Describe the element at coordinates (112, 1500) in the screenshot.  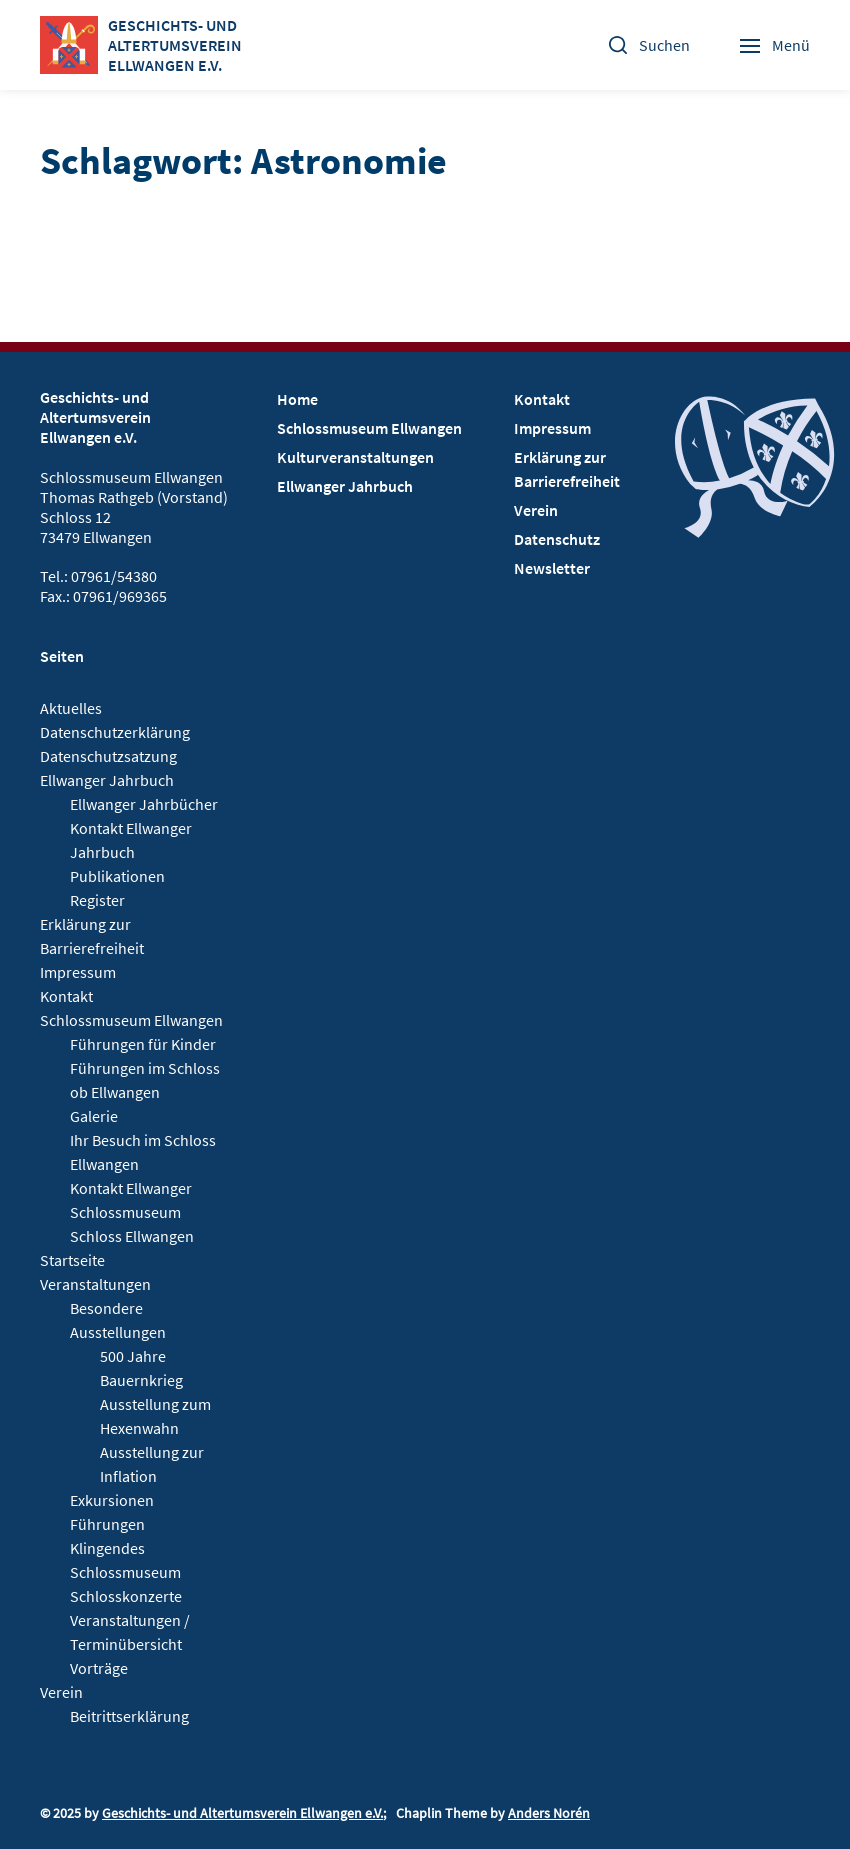
I see `Exkursionen` at that location.